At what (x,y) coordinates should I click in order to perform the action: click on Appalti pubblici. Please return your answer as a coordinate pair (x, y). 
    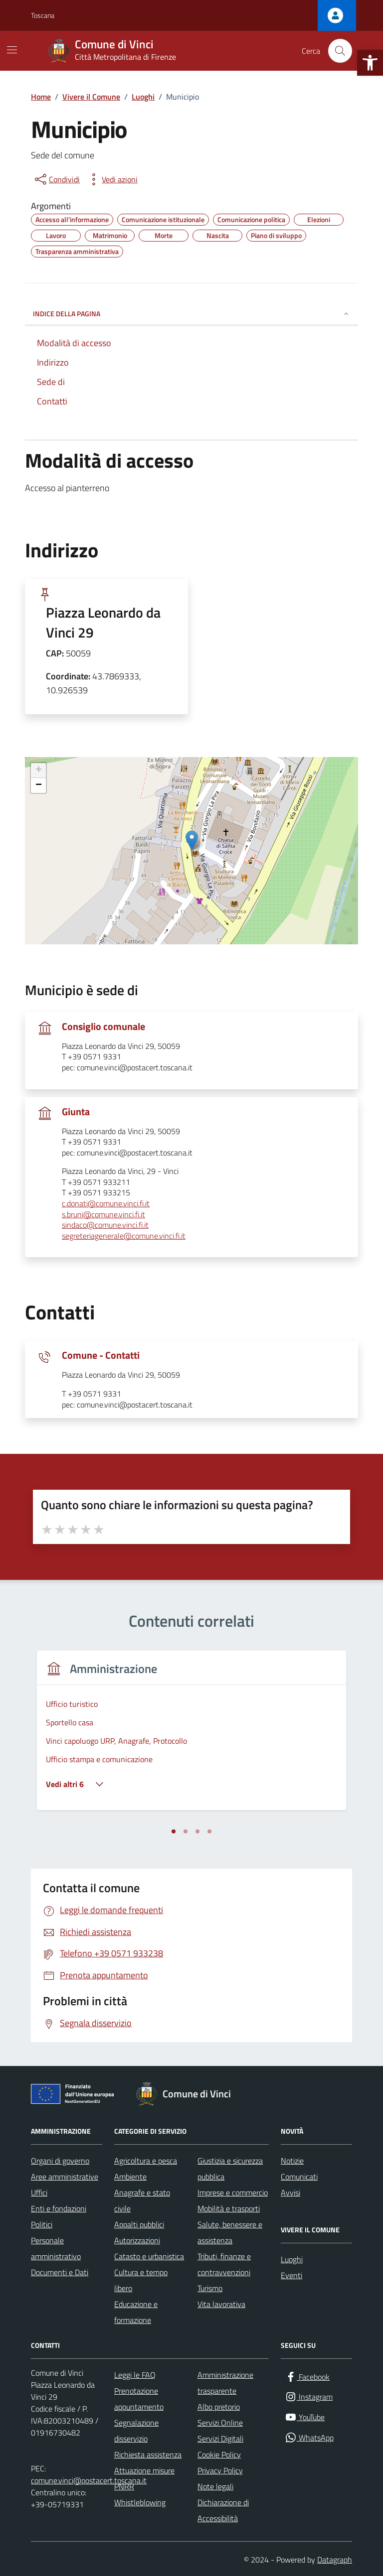
    Looking at the image, I should click on (139, 2224).